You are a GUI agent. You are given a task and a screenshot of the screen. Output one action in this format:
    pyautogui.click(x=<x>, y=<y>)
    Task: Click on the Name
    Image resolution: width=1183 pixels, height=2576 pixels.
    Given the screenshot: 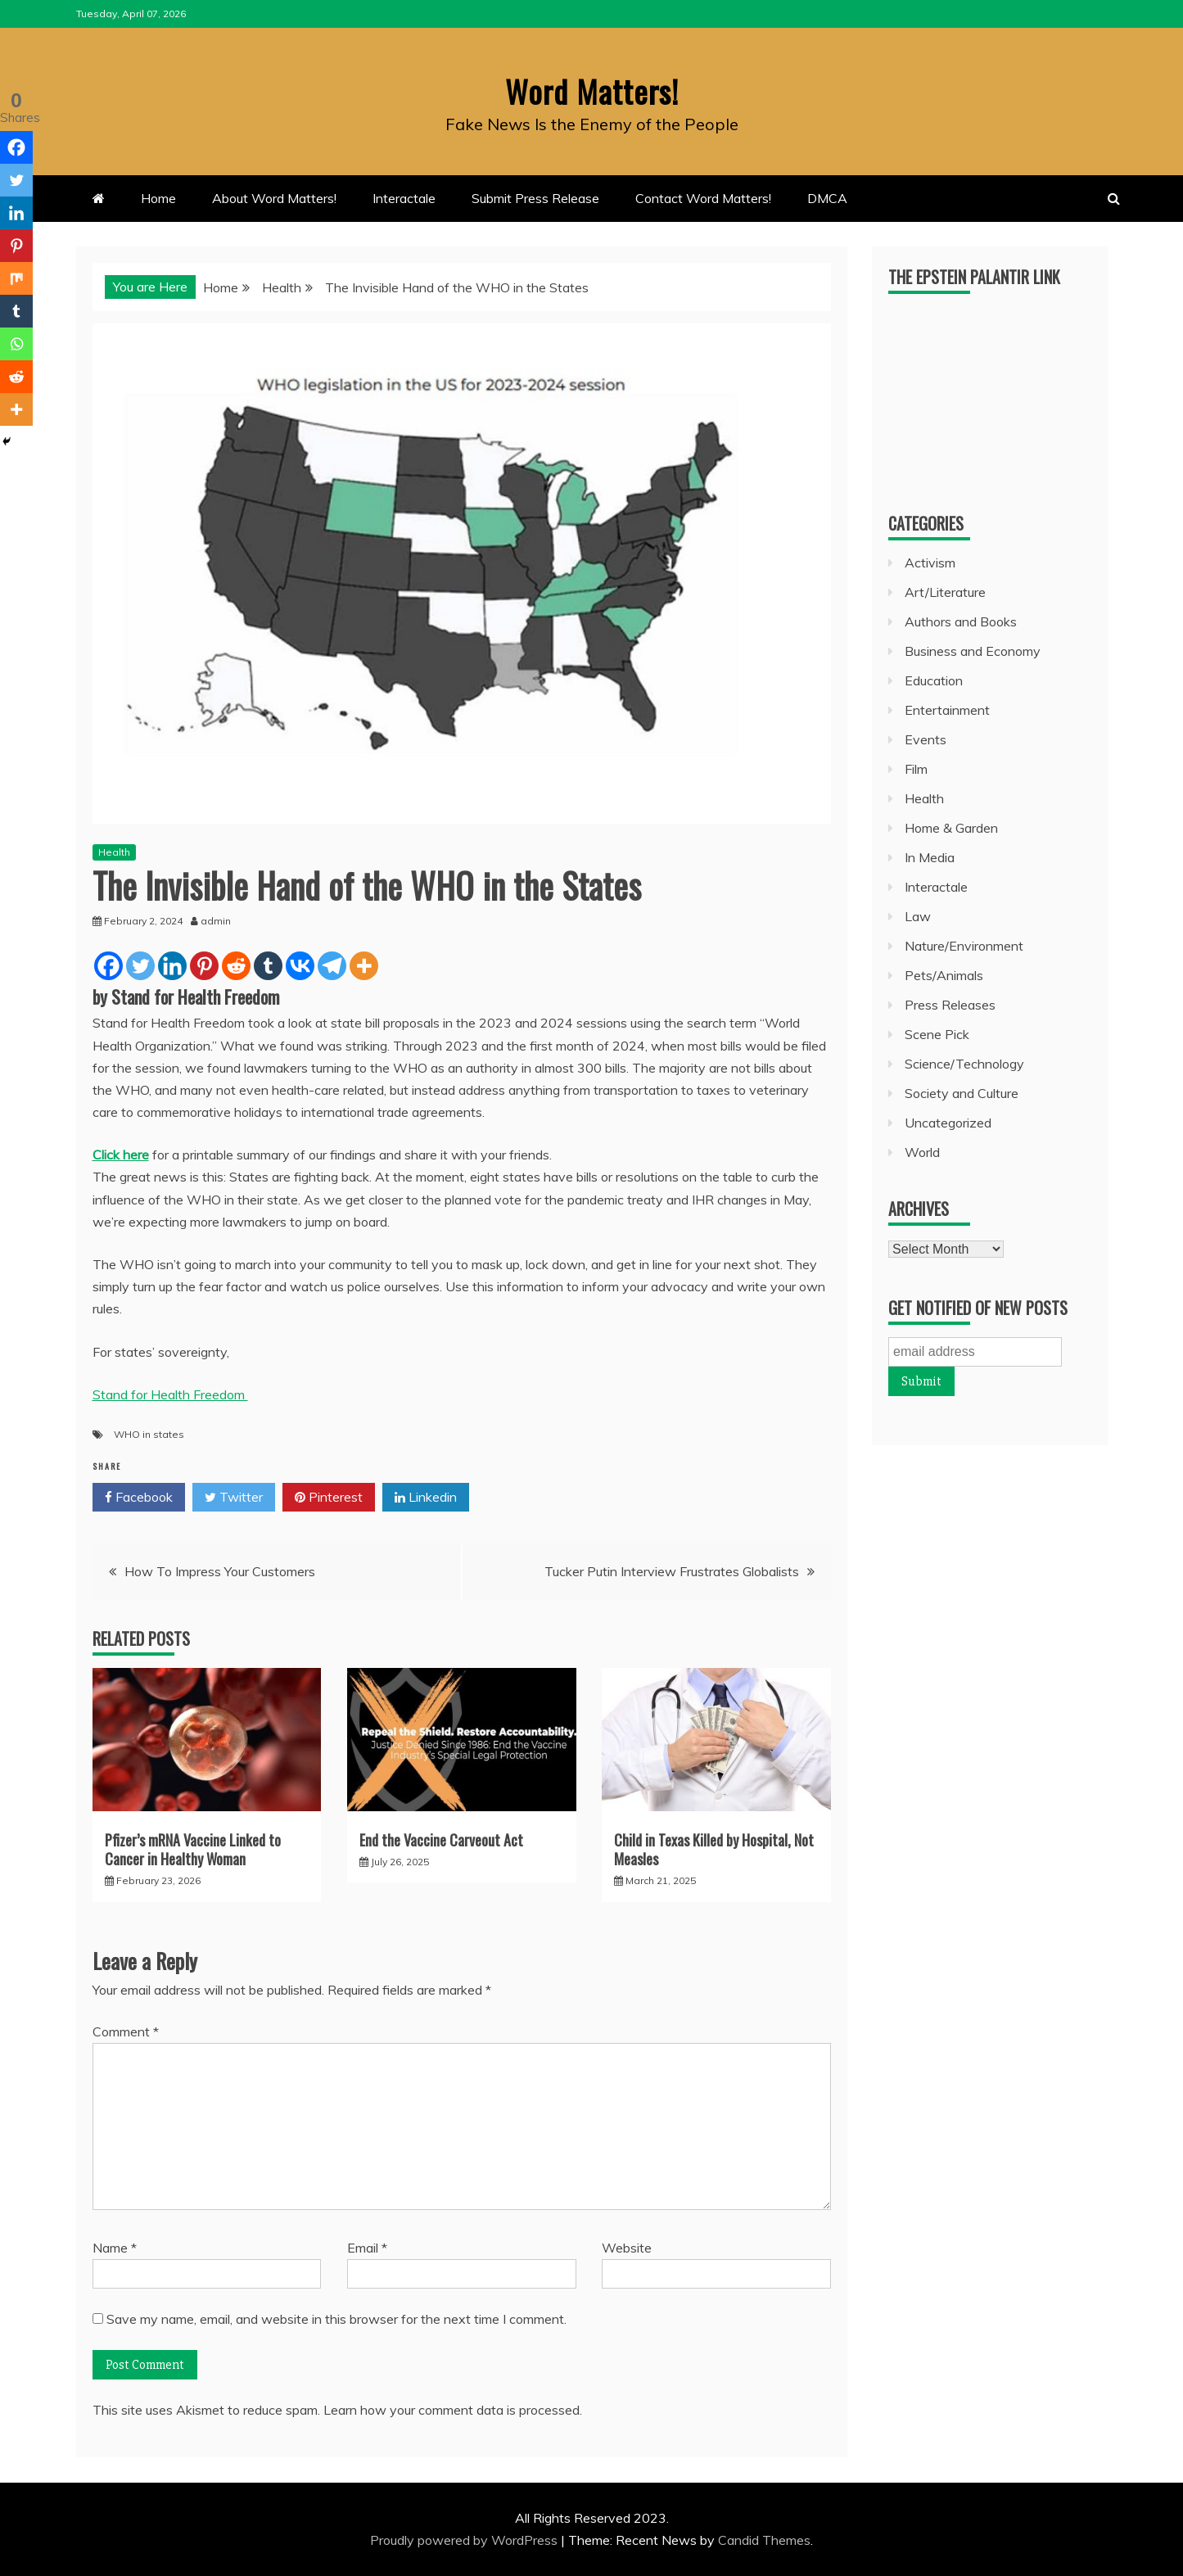 What is the action you would take?
    pyautogui.click(x=115, y=2247)
    